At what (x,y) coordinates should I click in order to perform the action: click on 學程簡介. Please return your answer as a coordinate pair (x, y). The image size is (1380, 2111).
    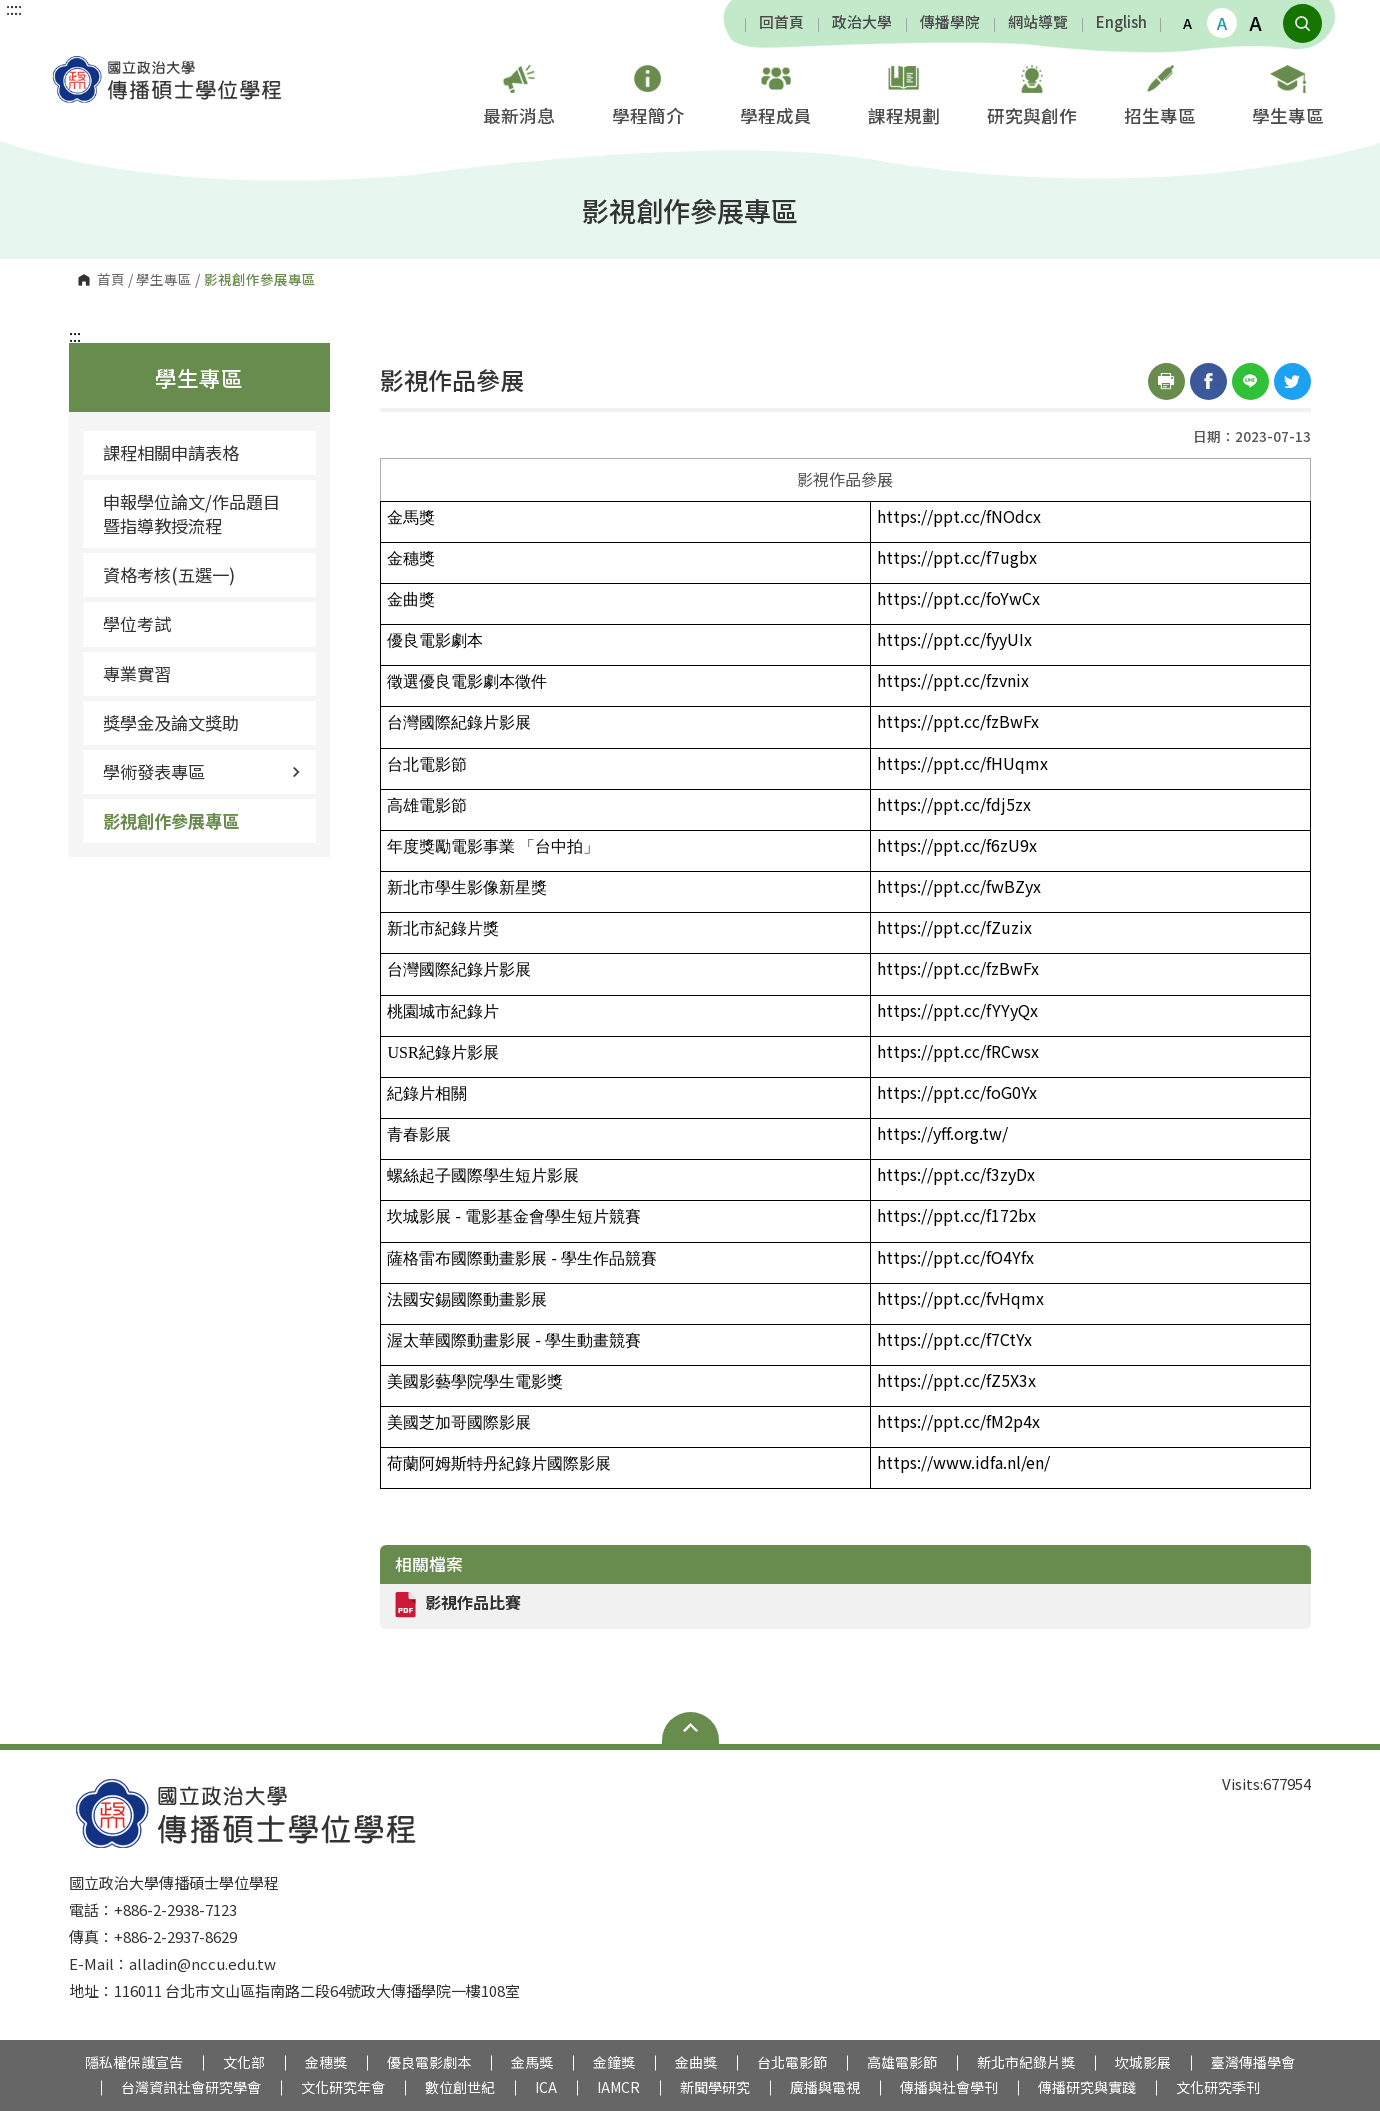
    Looking at the image, I should click on (648, 92).